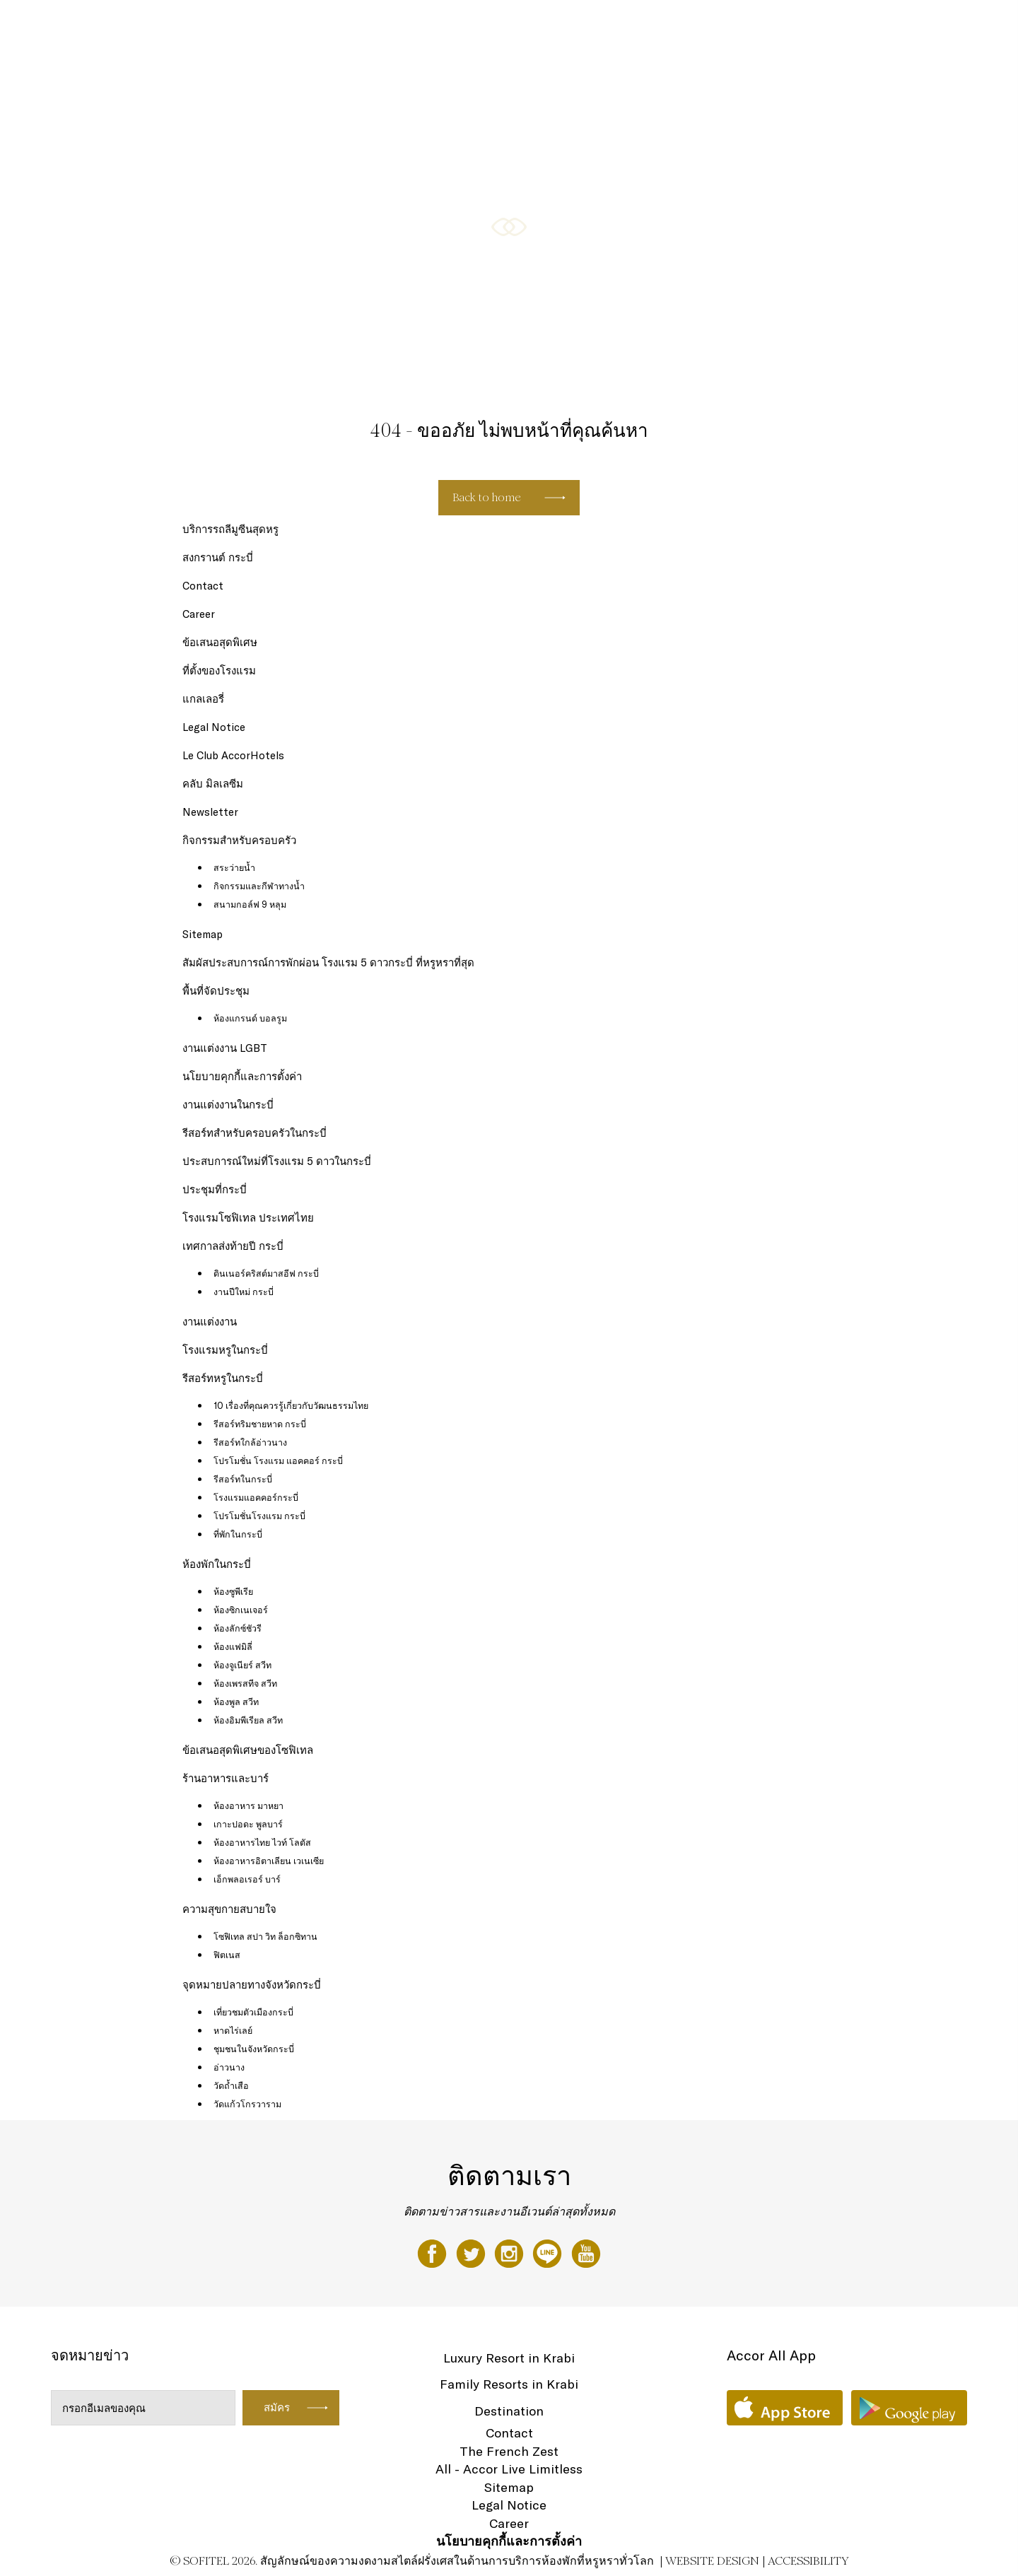  What do you see at coordinates (216, 990) in the screenshot?
I see `พื้นที่จัดประชุม` at bounding box center [216, 990].